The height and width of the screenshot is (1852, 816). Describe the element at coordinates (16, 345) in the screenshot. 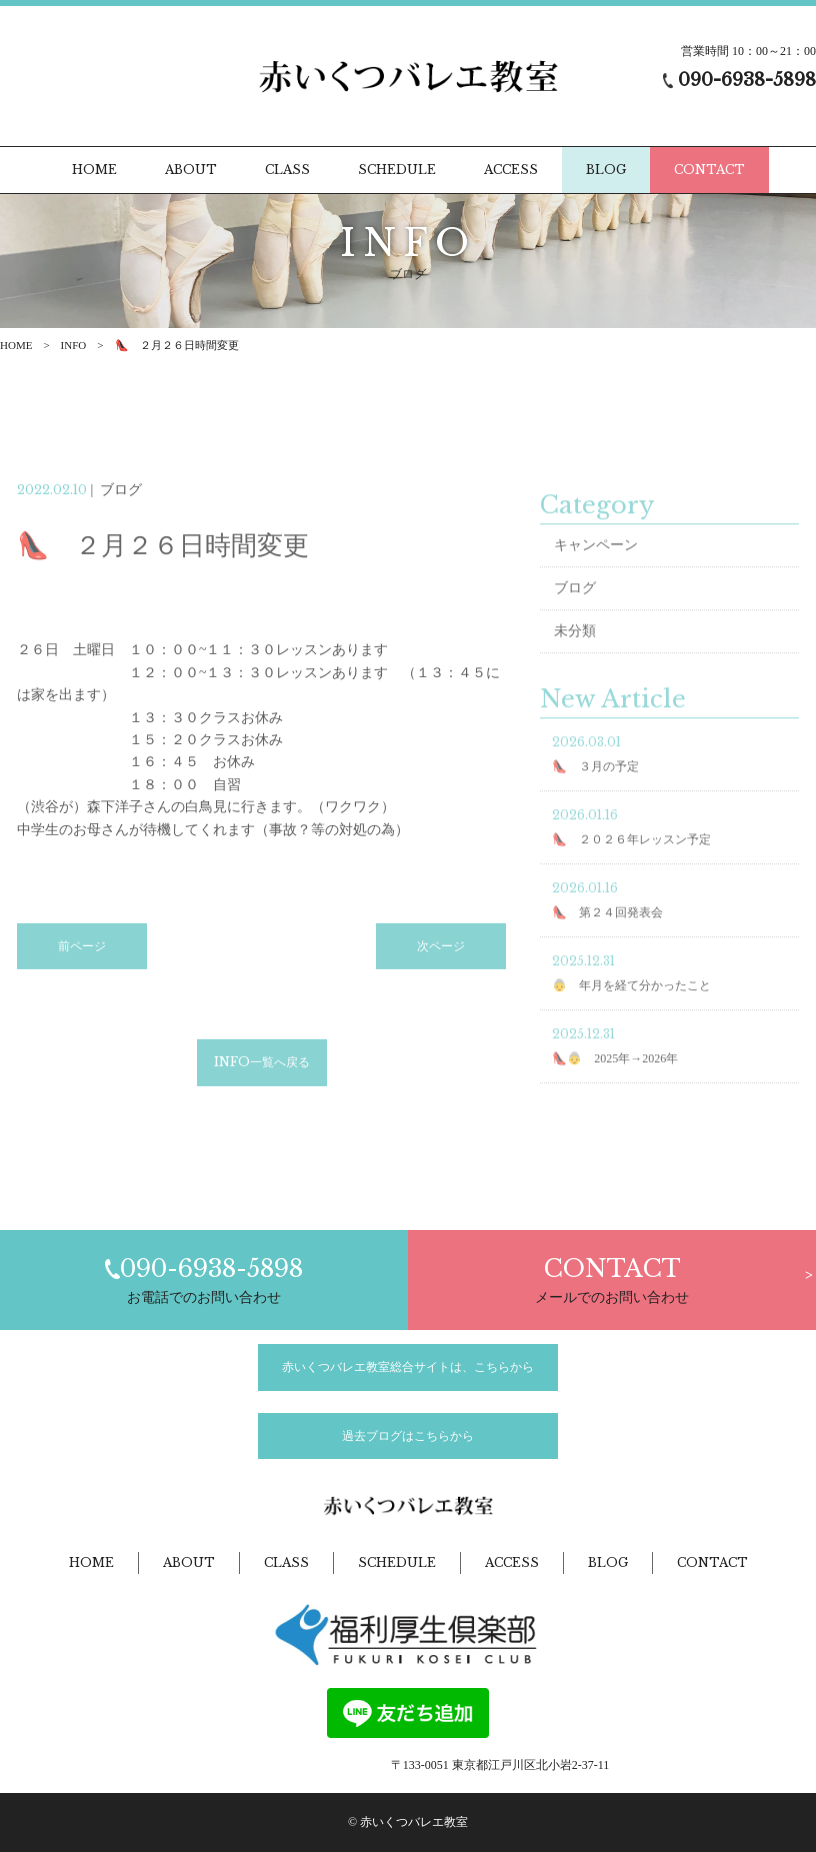

I see `HOME` at that location.